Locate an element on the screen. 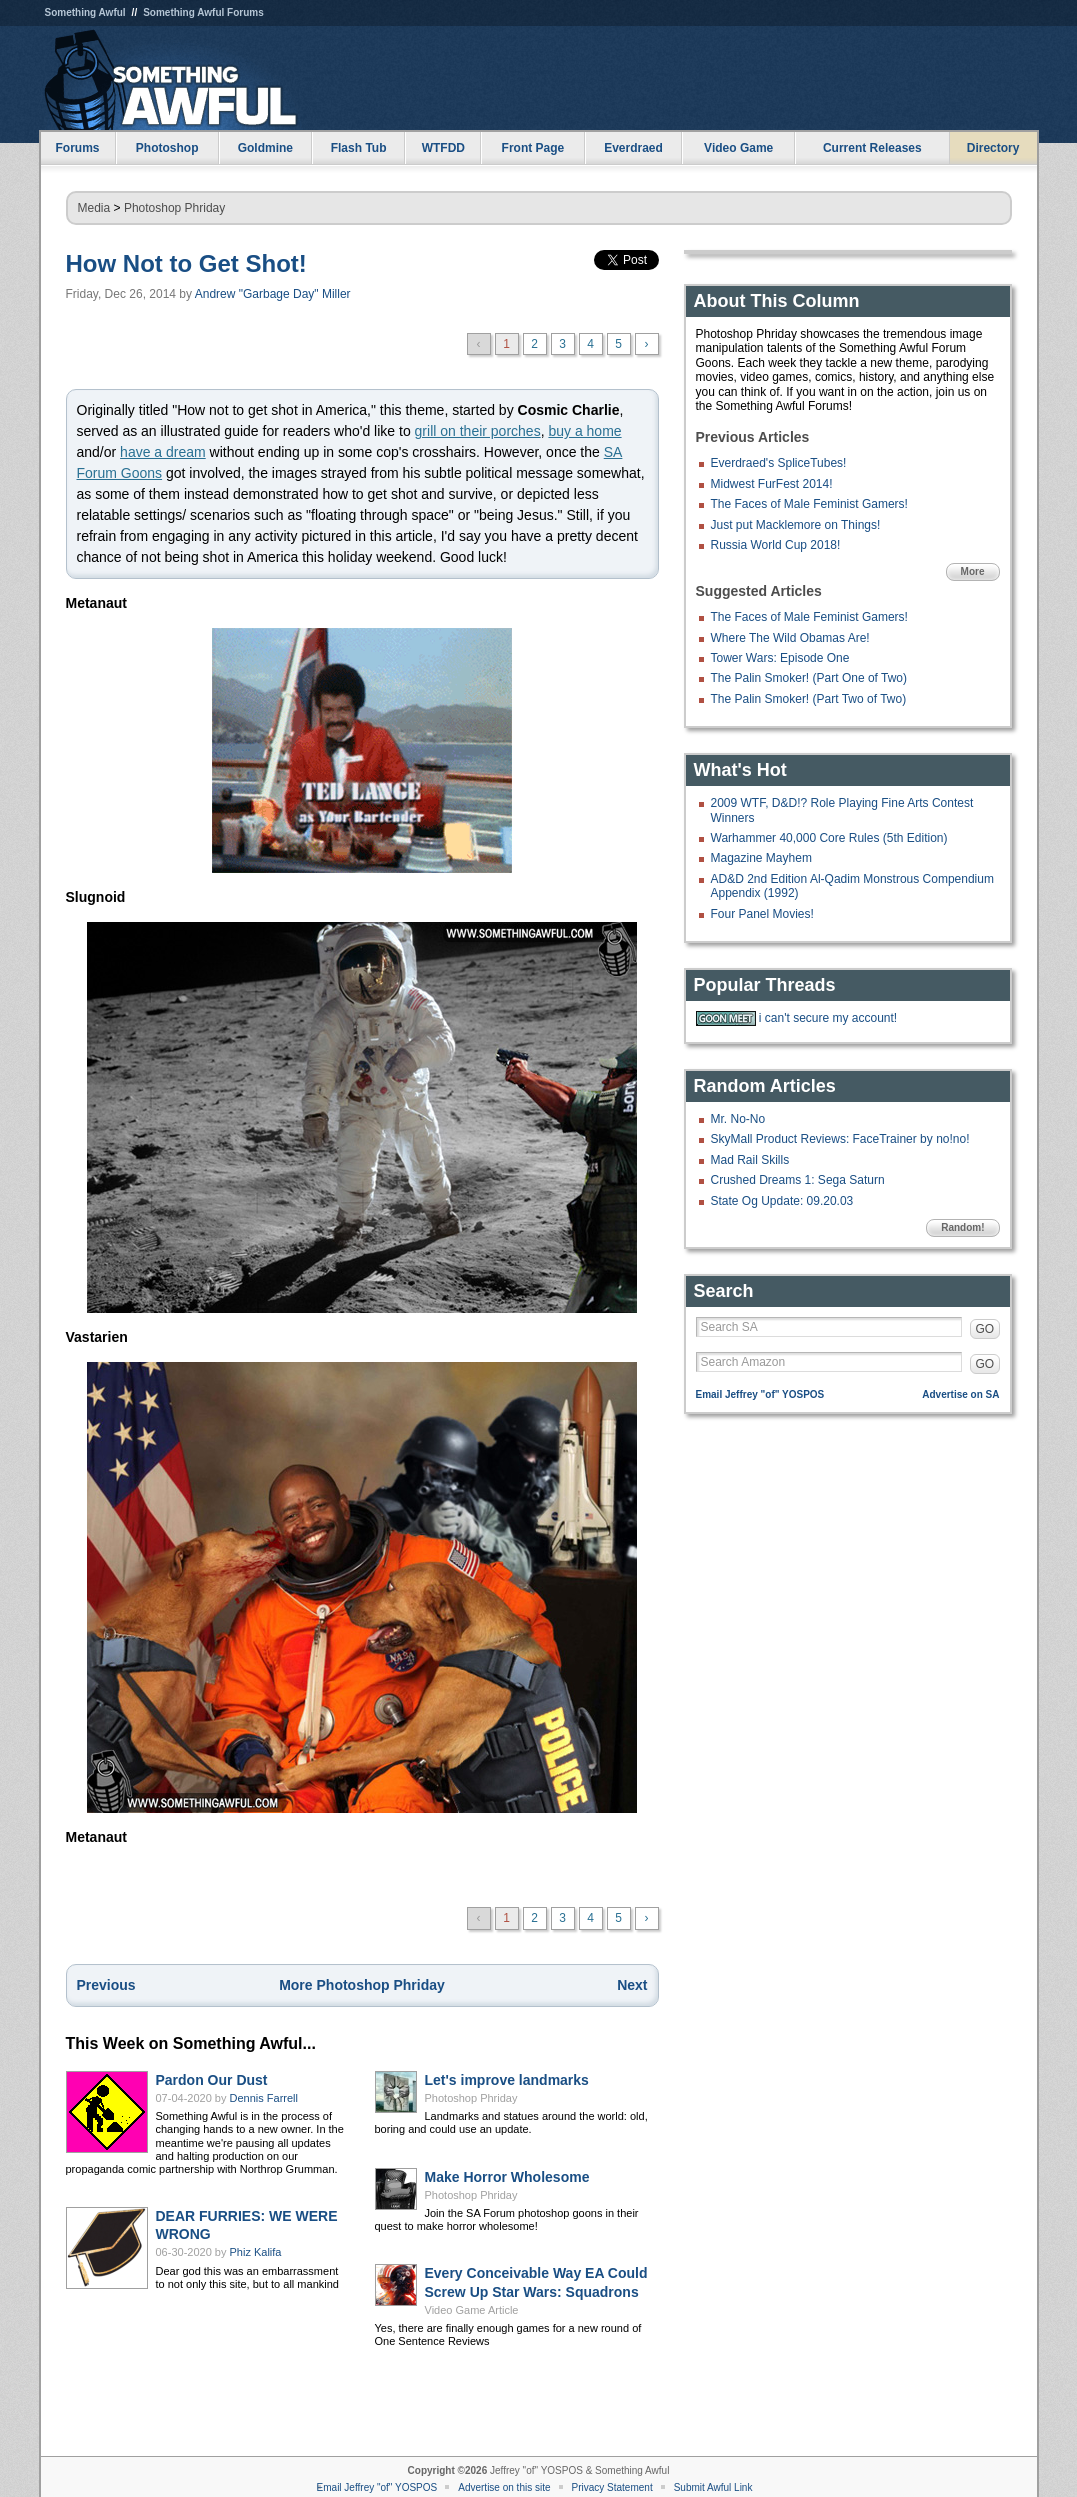 The width and height of the screenshot is (1077, 2497). Privacy Statement is located at coordinates (612, 2487).